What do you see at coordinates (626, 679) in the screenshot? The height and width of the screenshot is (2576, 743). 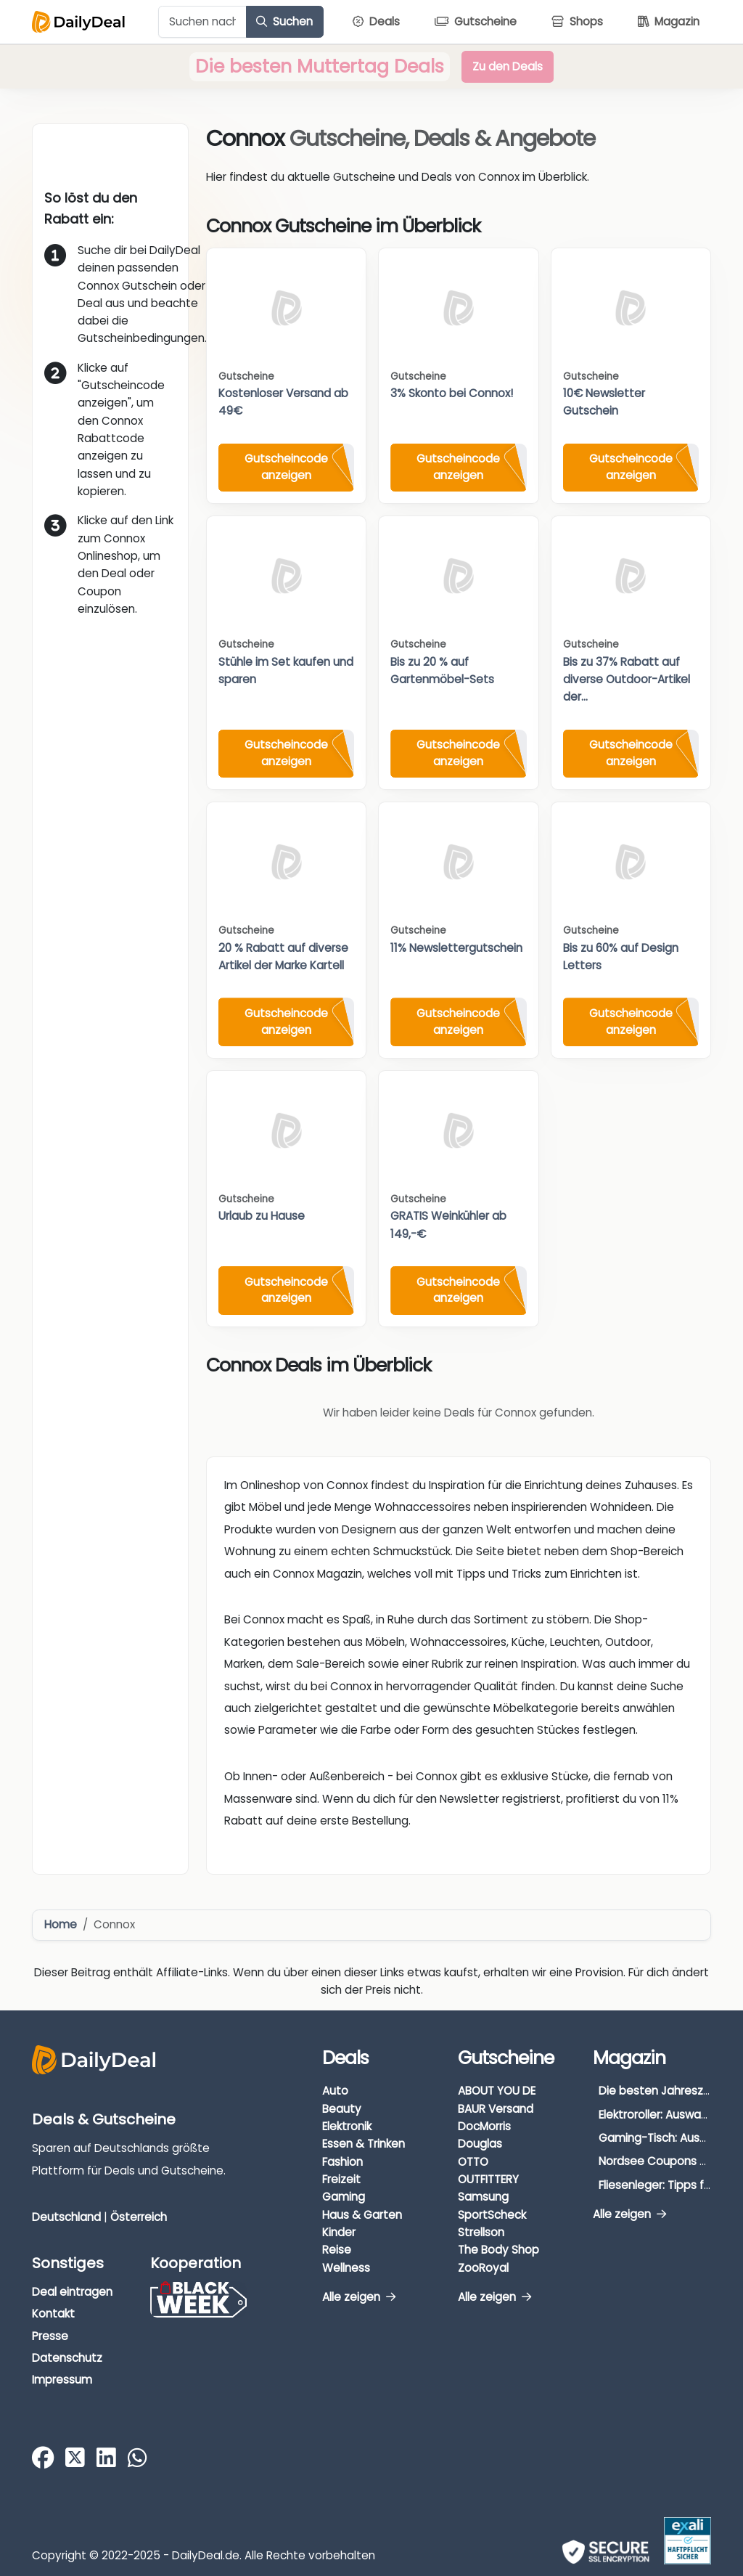 I see `Bis zu 37% Rabatt auf diverse Outdoor-Artikel der...` at bounding box center [626, 679].